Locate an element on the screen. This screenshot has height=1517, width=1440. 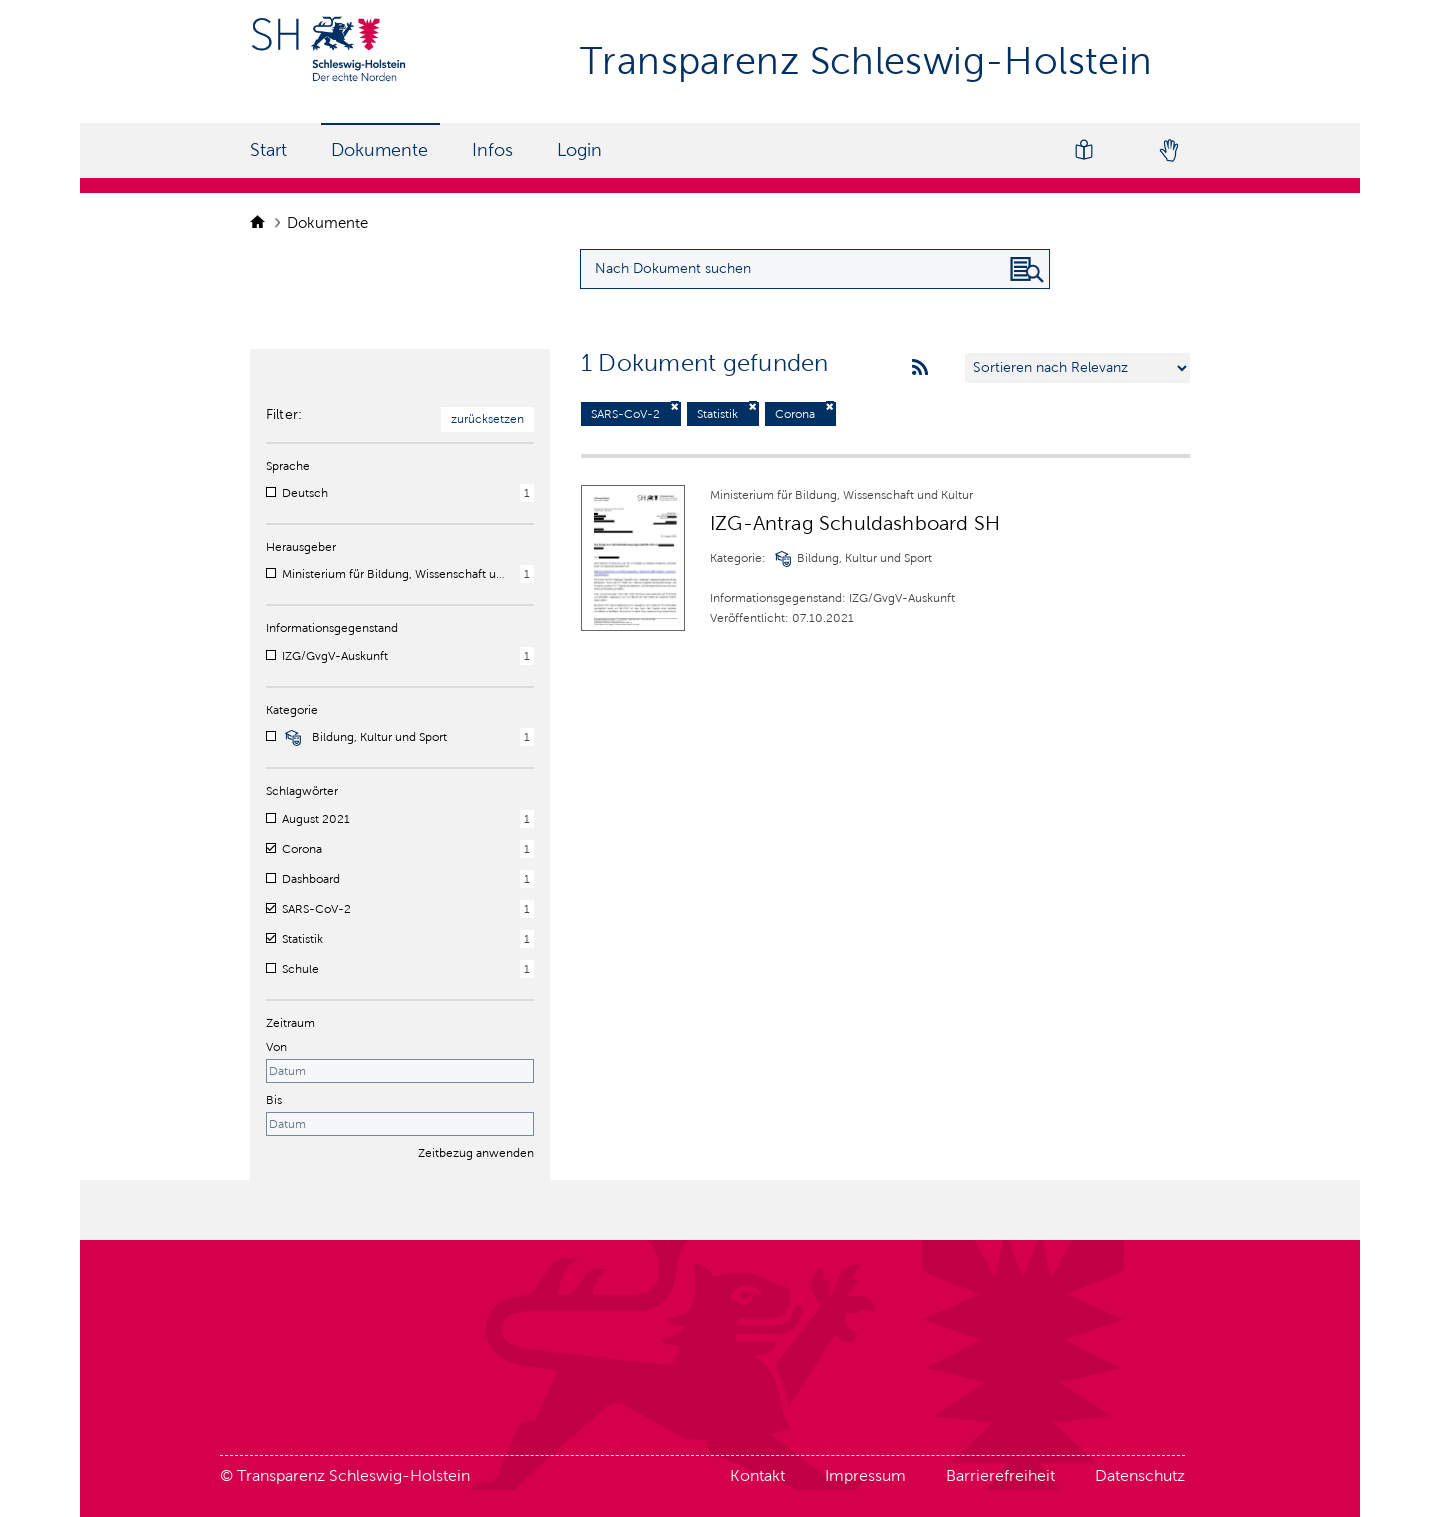
Infos is located at coordinates (492, 150).